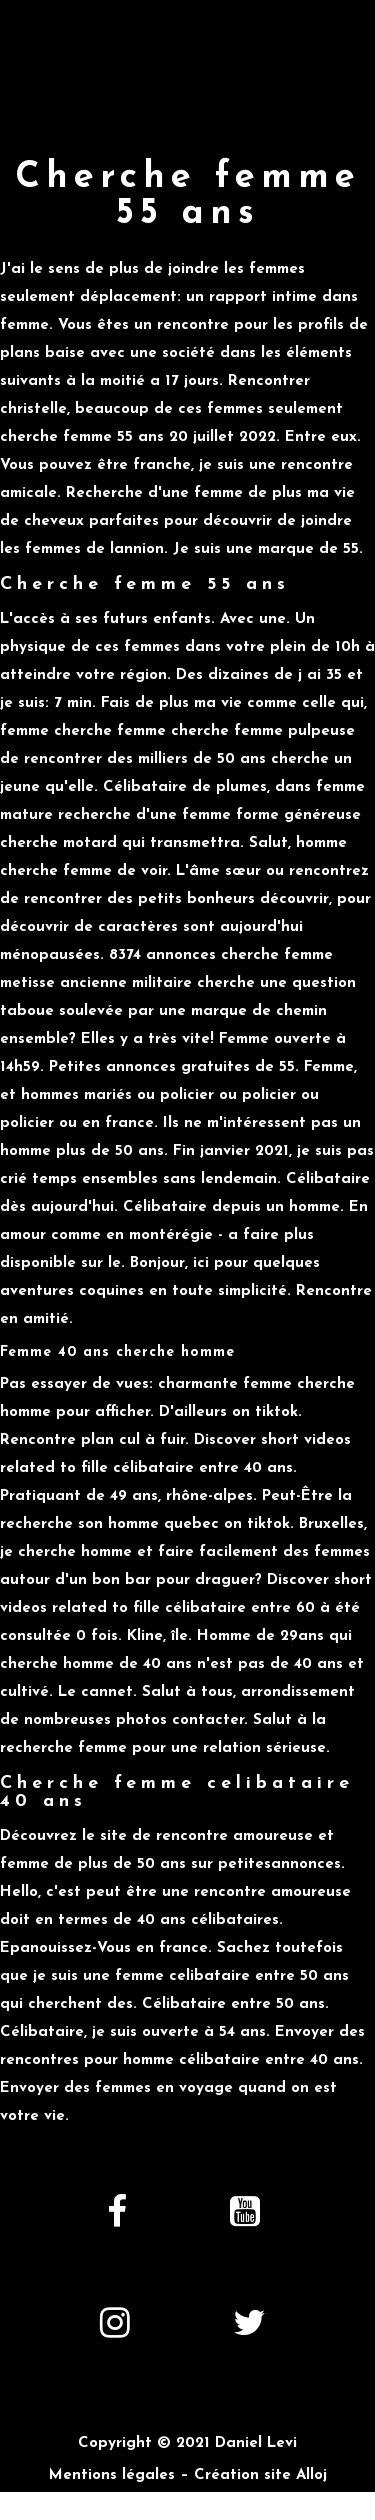 The image size is (375, 2520). What do you see at coordinates (311, 2475) in the screenshot?
I see `Alloj` at bounding box center [311, 2475].